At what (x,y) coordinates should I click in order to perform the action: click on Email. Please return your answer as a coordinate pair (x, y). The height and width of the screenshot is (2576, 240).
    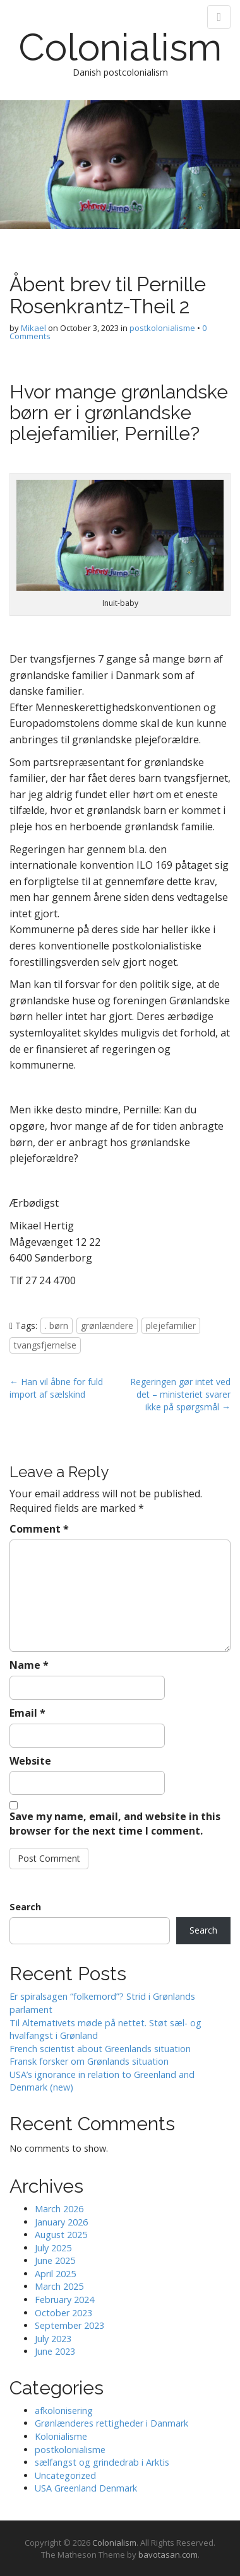
    Looking at the image, I should click on (27, 1713).